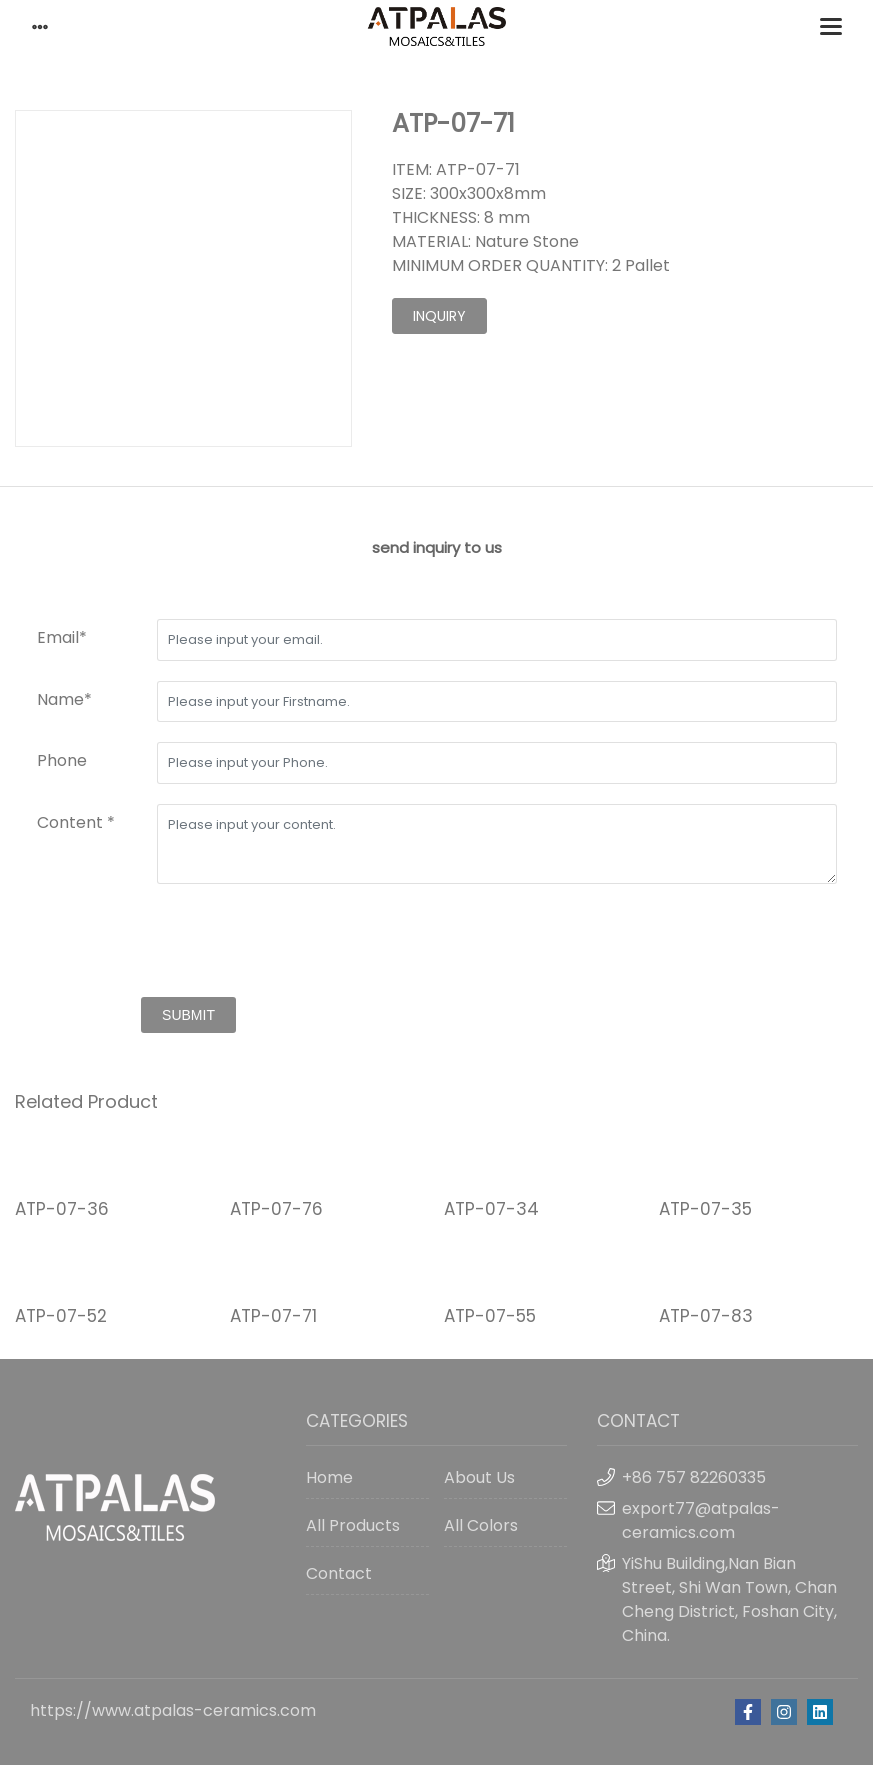 This screenshot has height=1765, width=873. Describe the element at coordinates (188, 1015) in the screenshot. I see `submit` at that location.